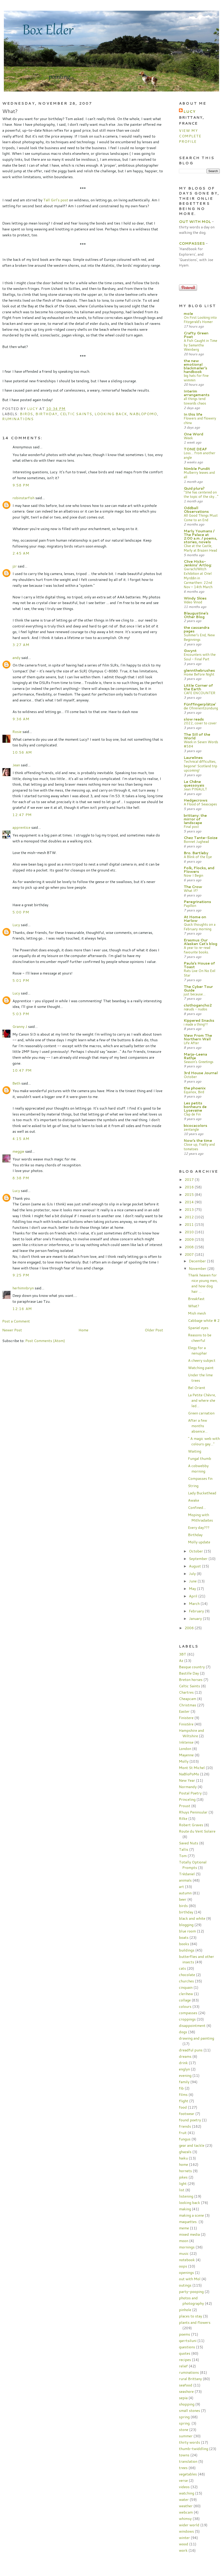  Describe the element at coordinates (190, 1793) in the screenshot. I see `Postal Poetry` at that location.